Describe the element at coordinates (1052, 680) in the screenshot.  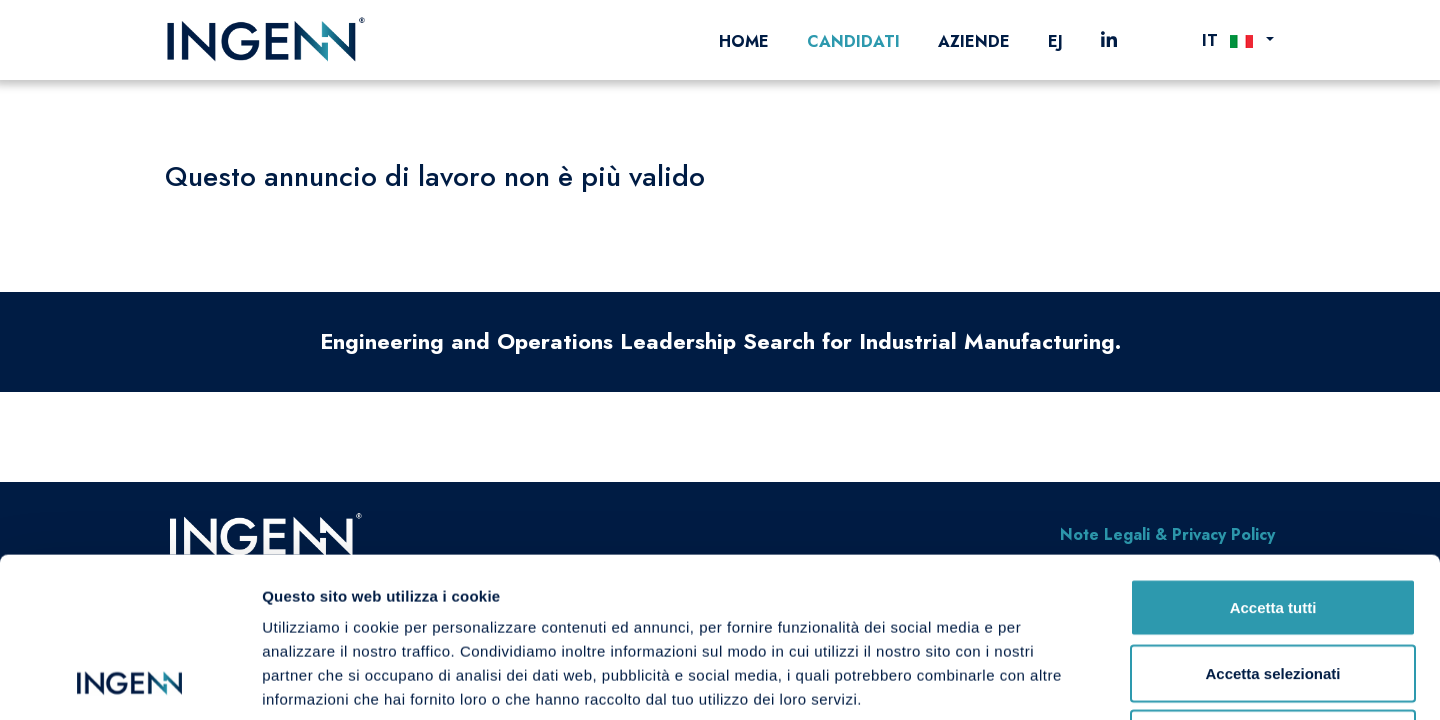
I see `Mostra dettagli` at that location.